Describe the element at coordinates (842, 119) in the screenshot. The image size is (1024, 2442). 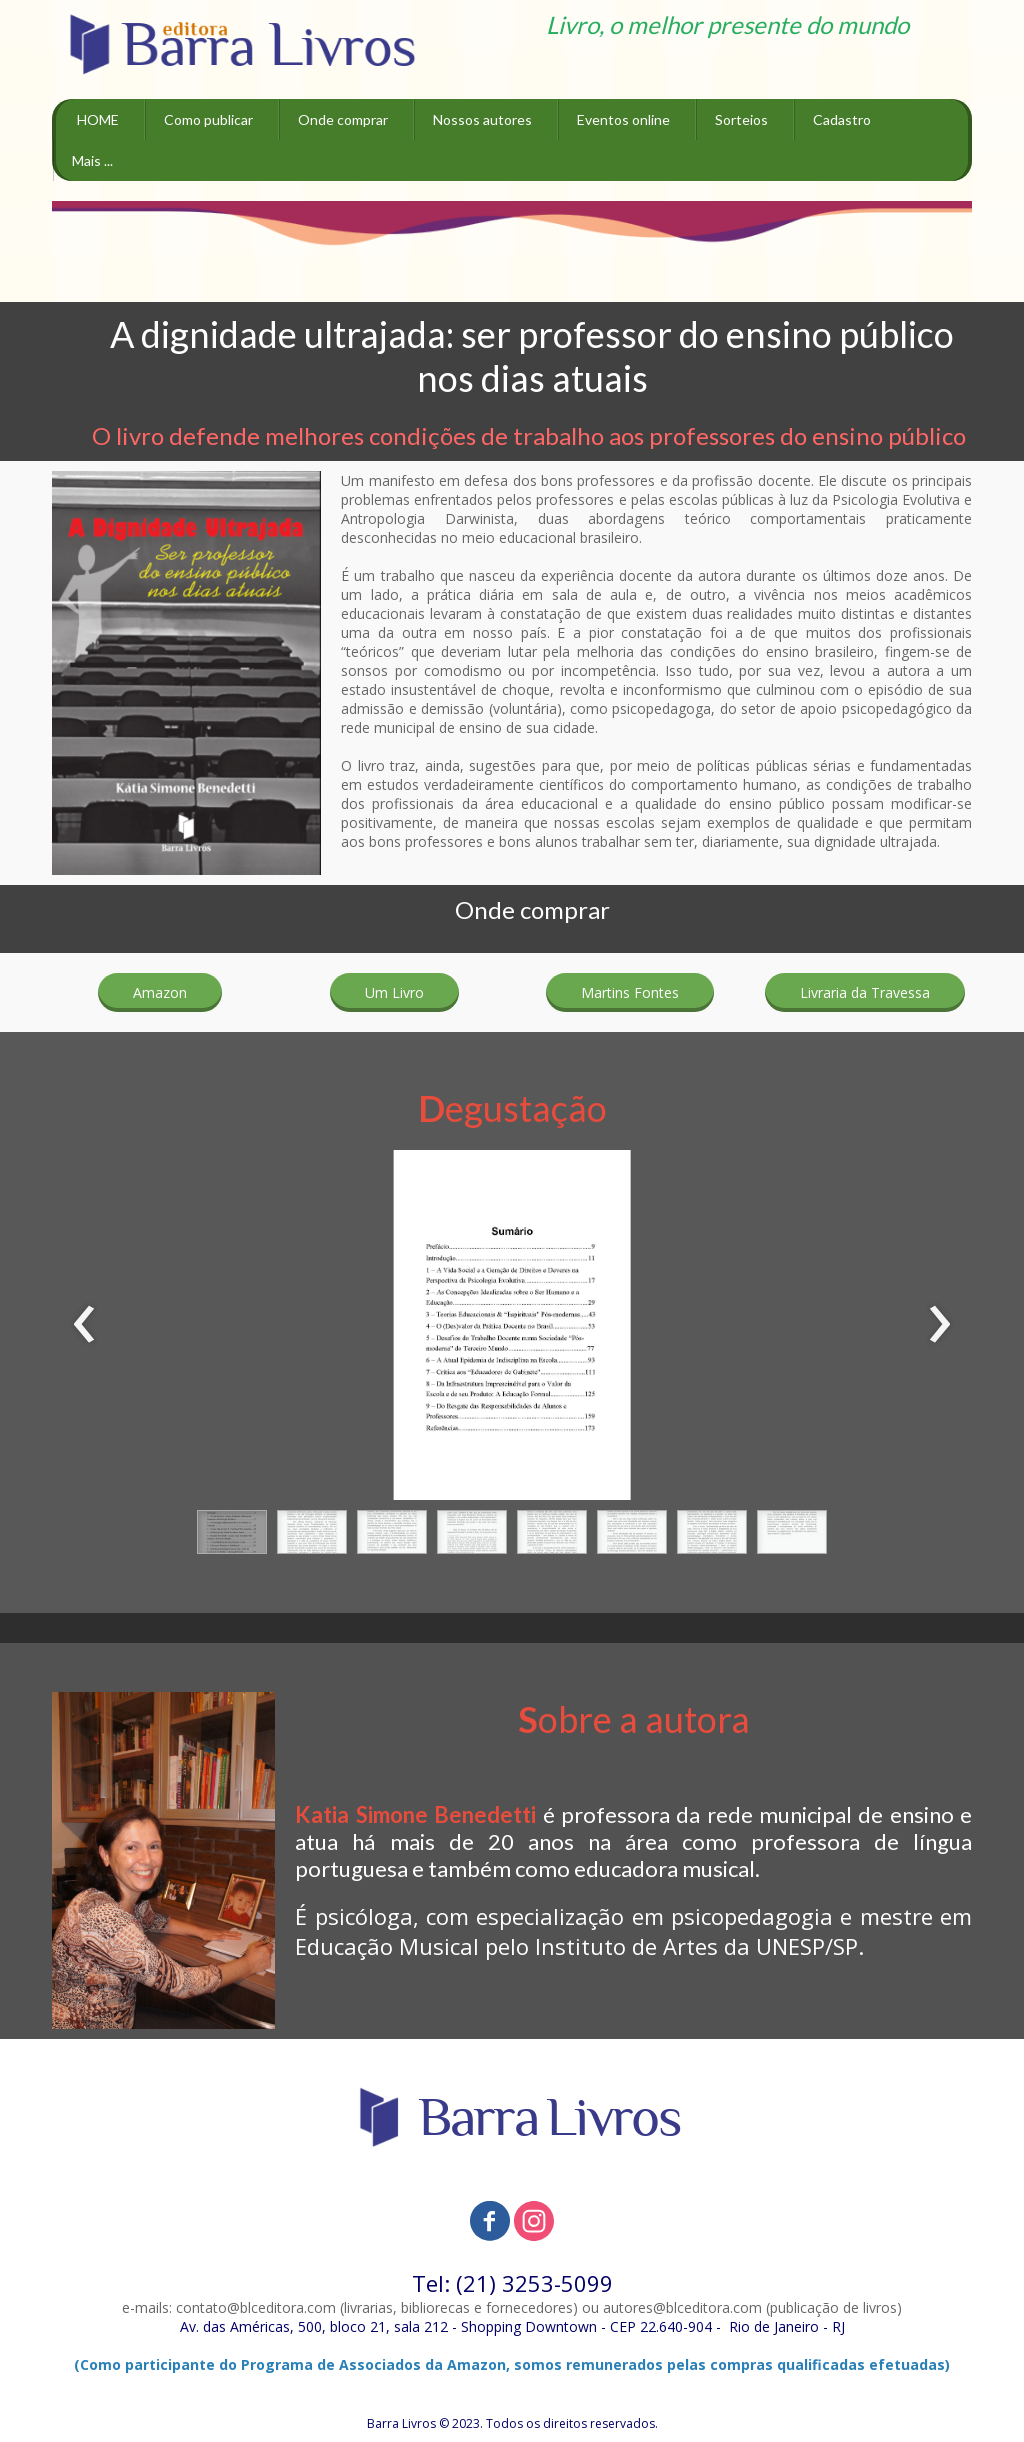
I see `Cadastro [menuitem]` at that location.